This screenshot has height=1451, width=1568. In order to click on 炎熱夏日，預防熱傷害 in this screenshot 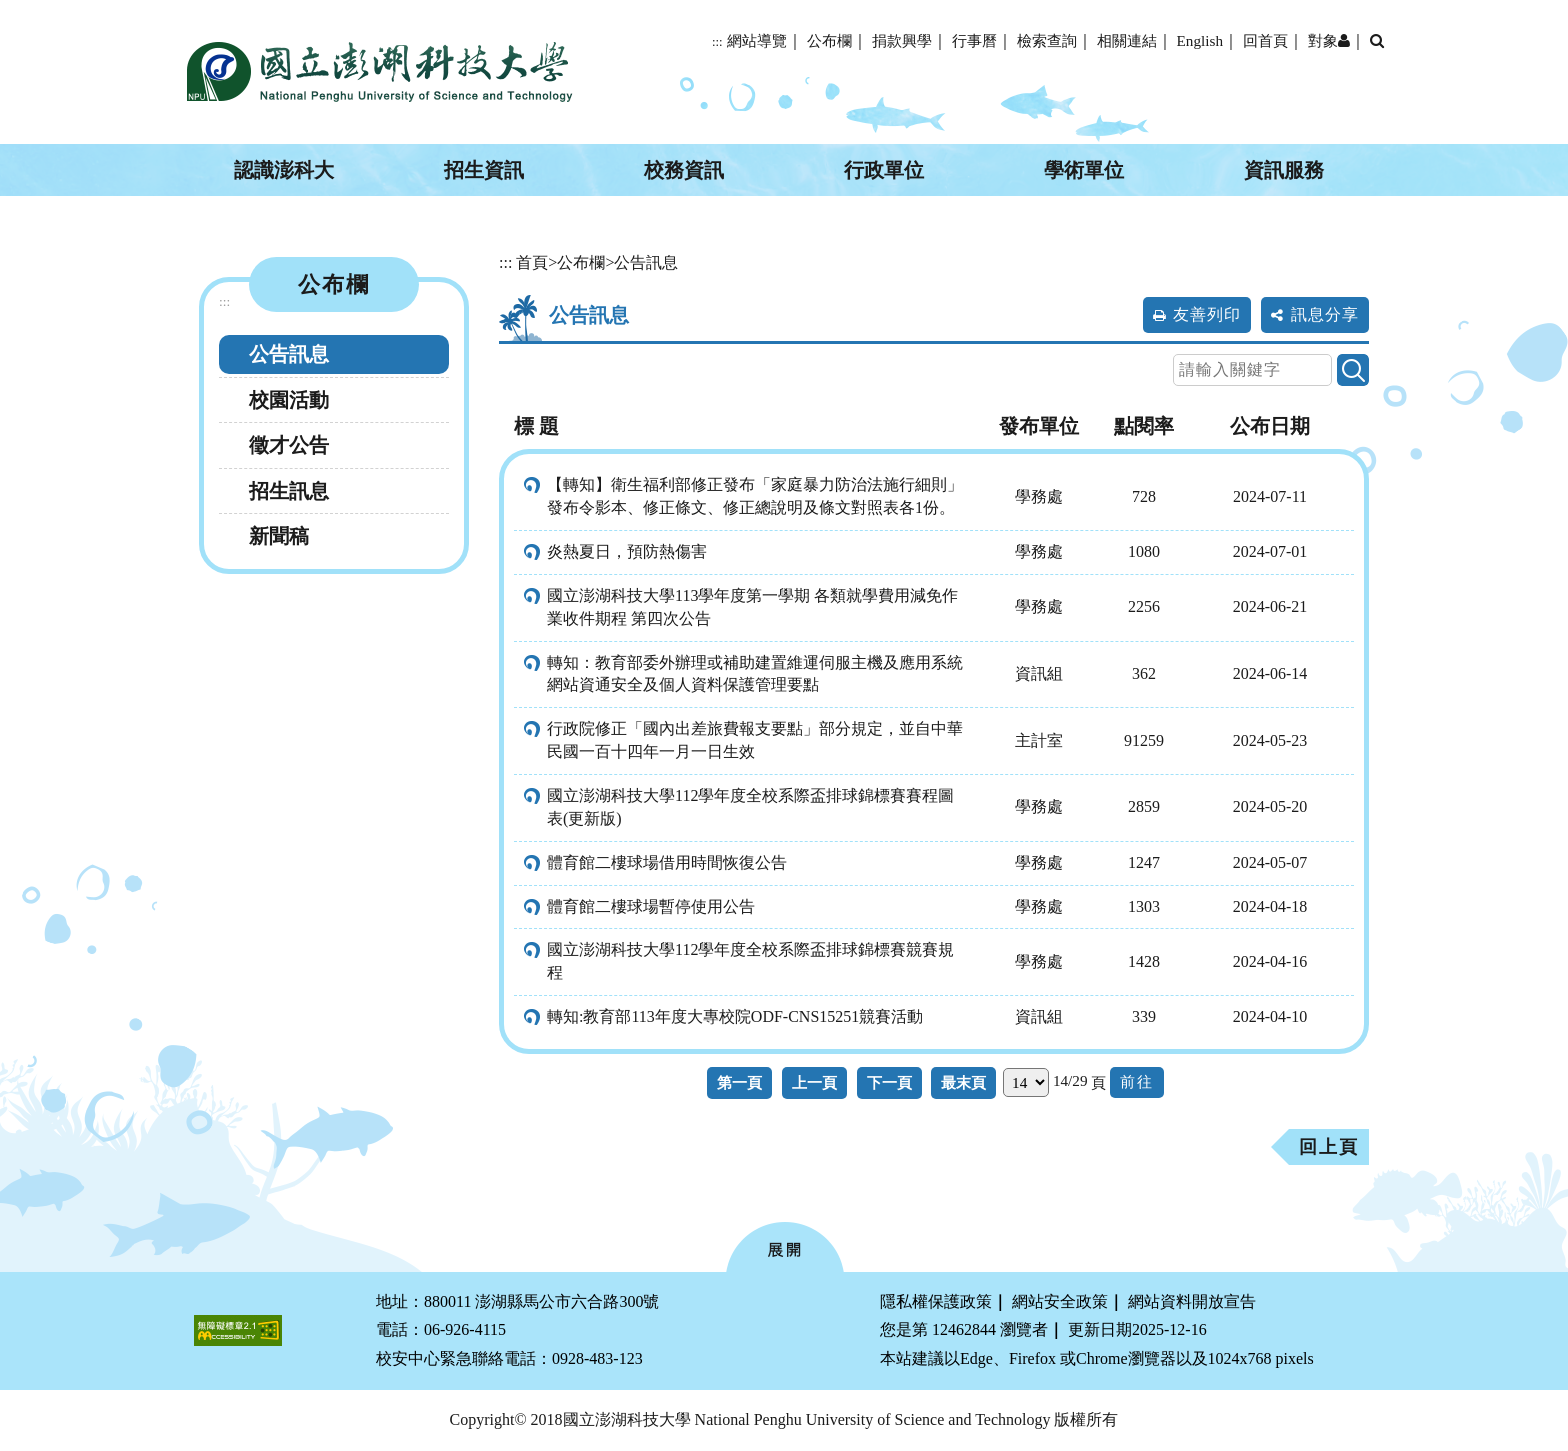, I will do `click(627, 551)`.